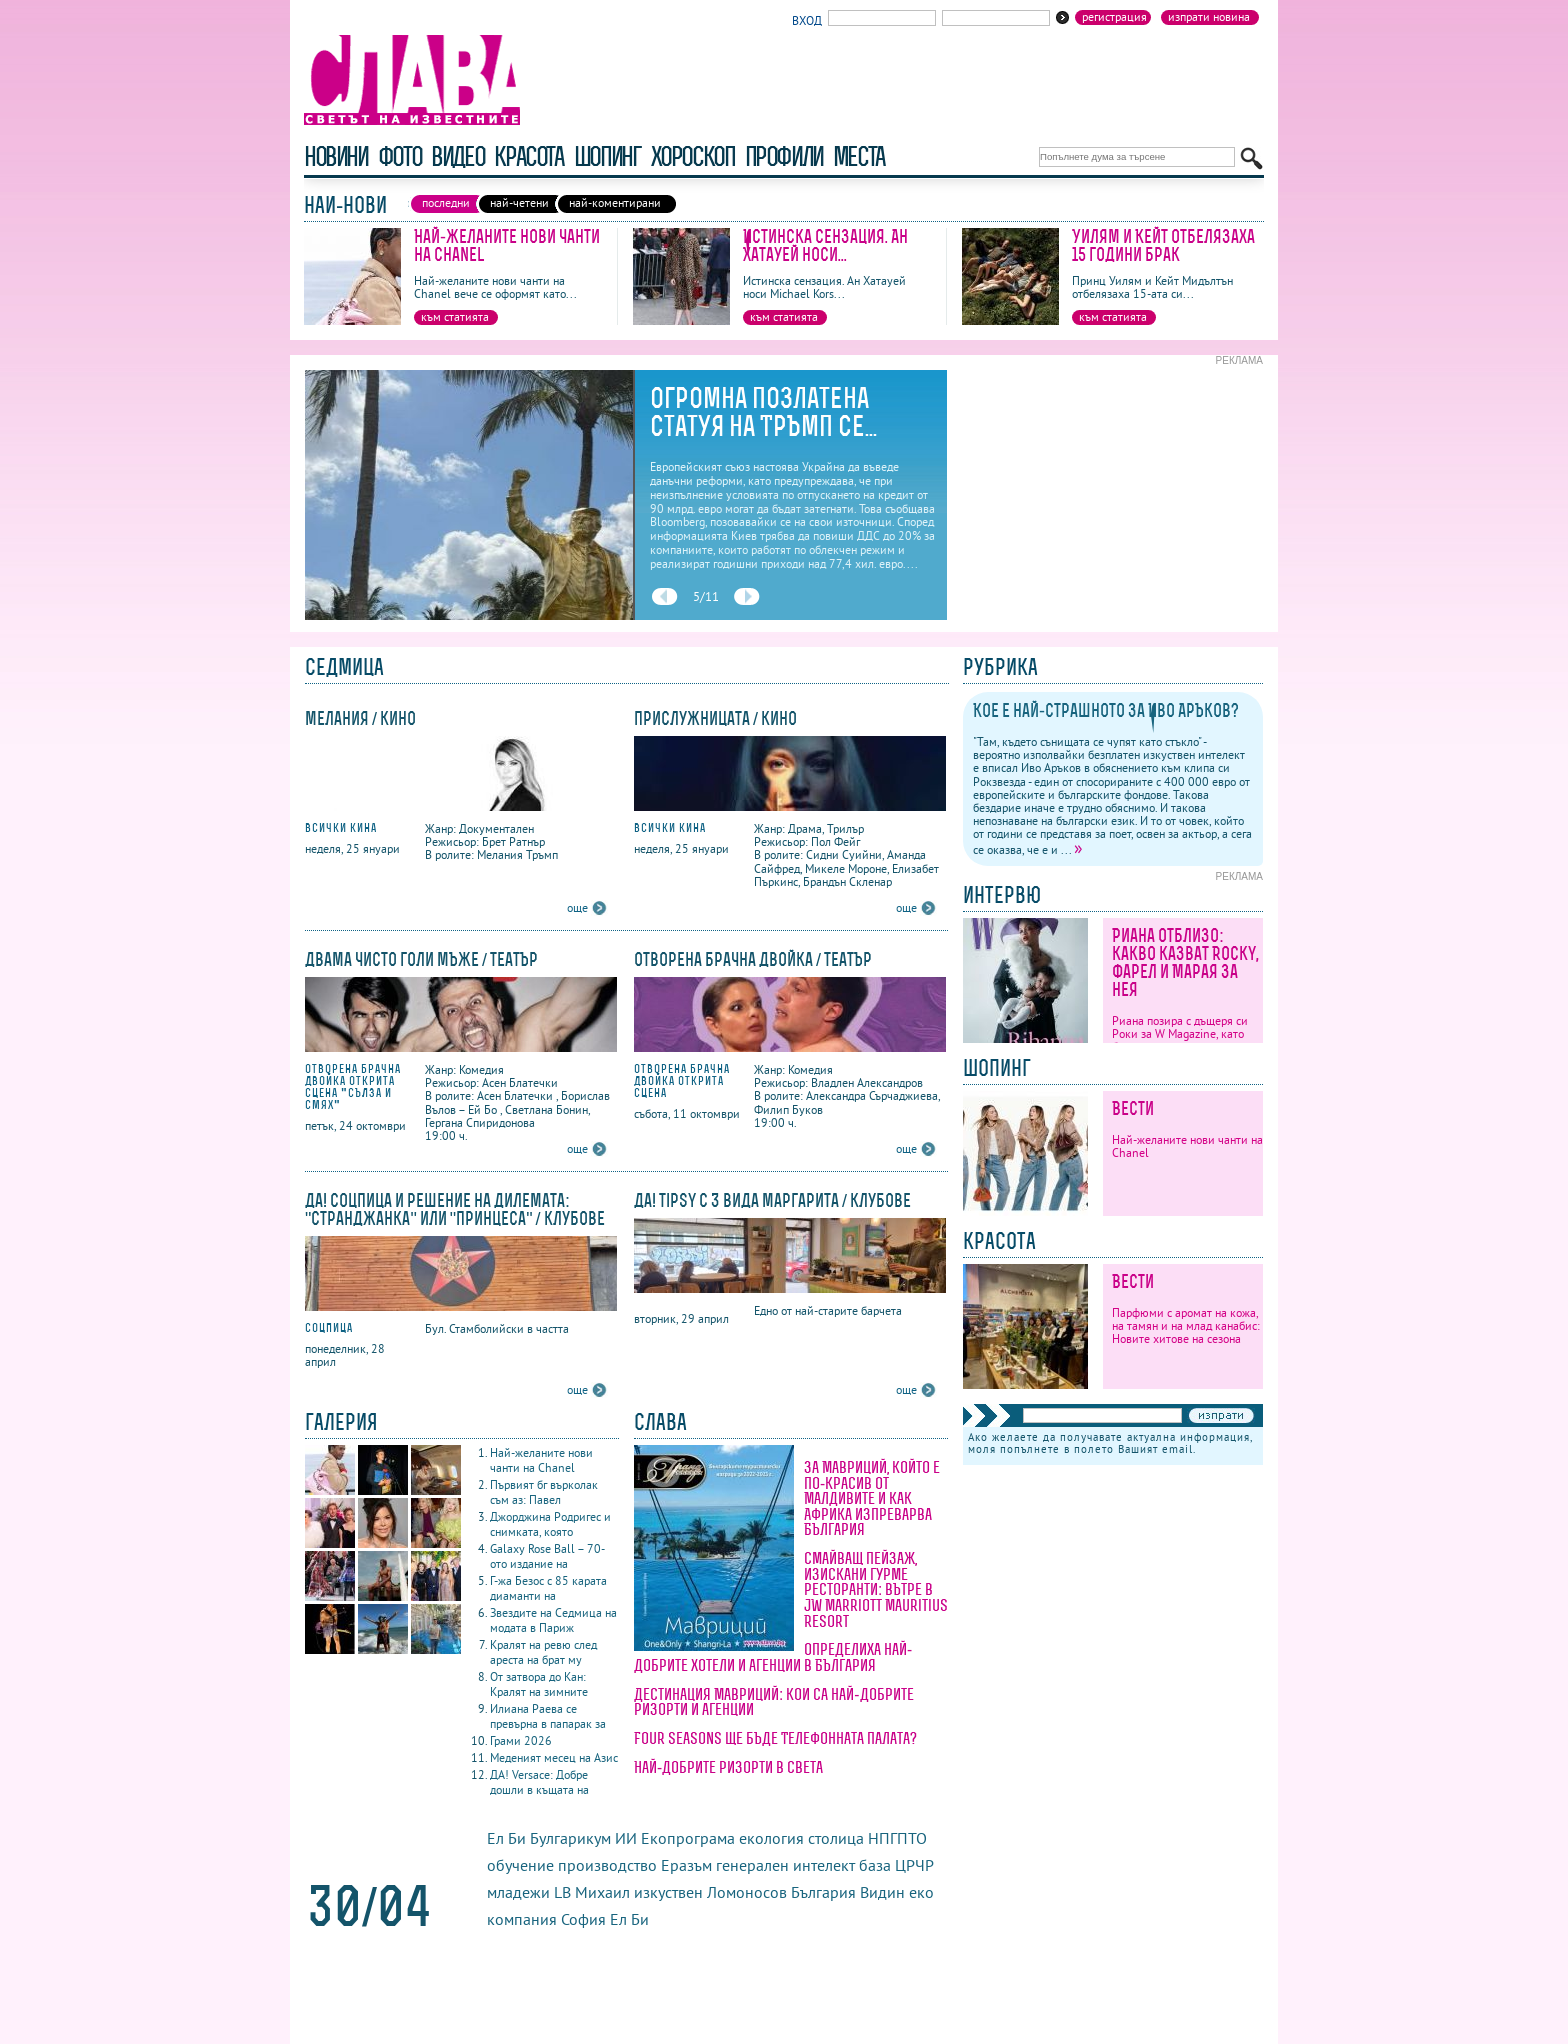  I want to click on хороскоп, so click(693, 156).